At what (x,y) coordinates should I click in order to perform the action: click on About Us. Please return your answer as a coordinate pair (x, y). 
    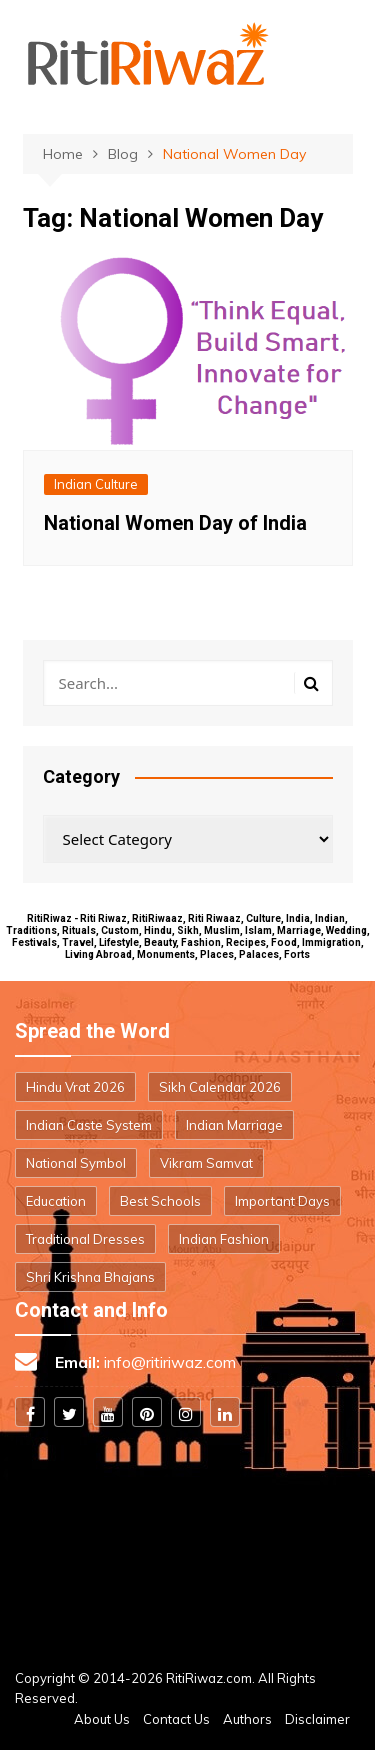
    Looking at the image, I should click on (102, 1719).